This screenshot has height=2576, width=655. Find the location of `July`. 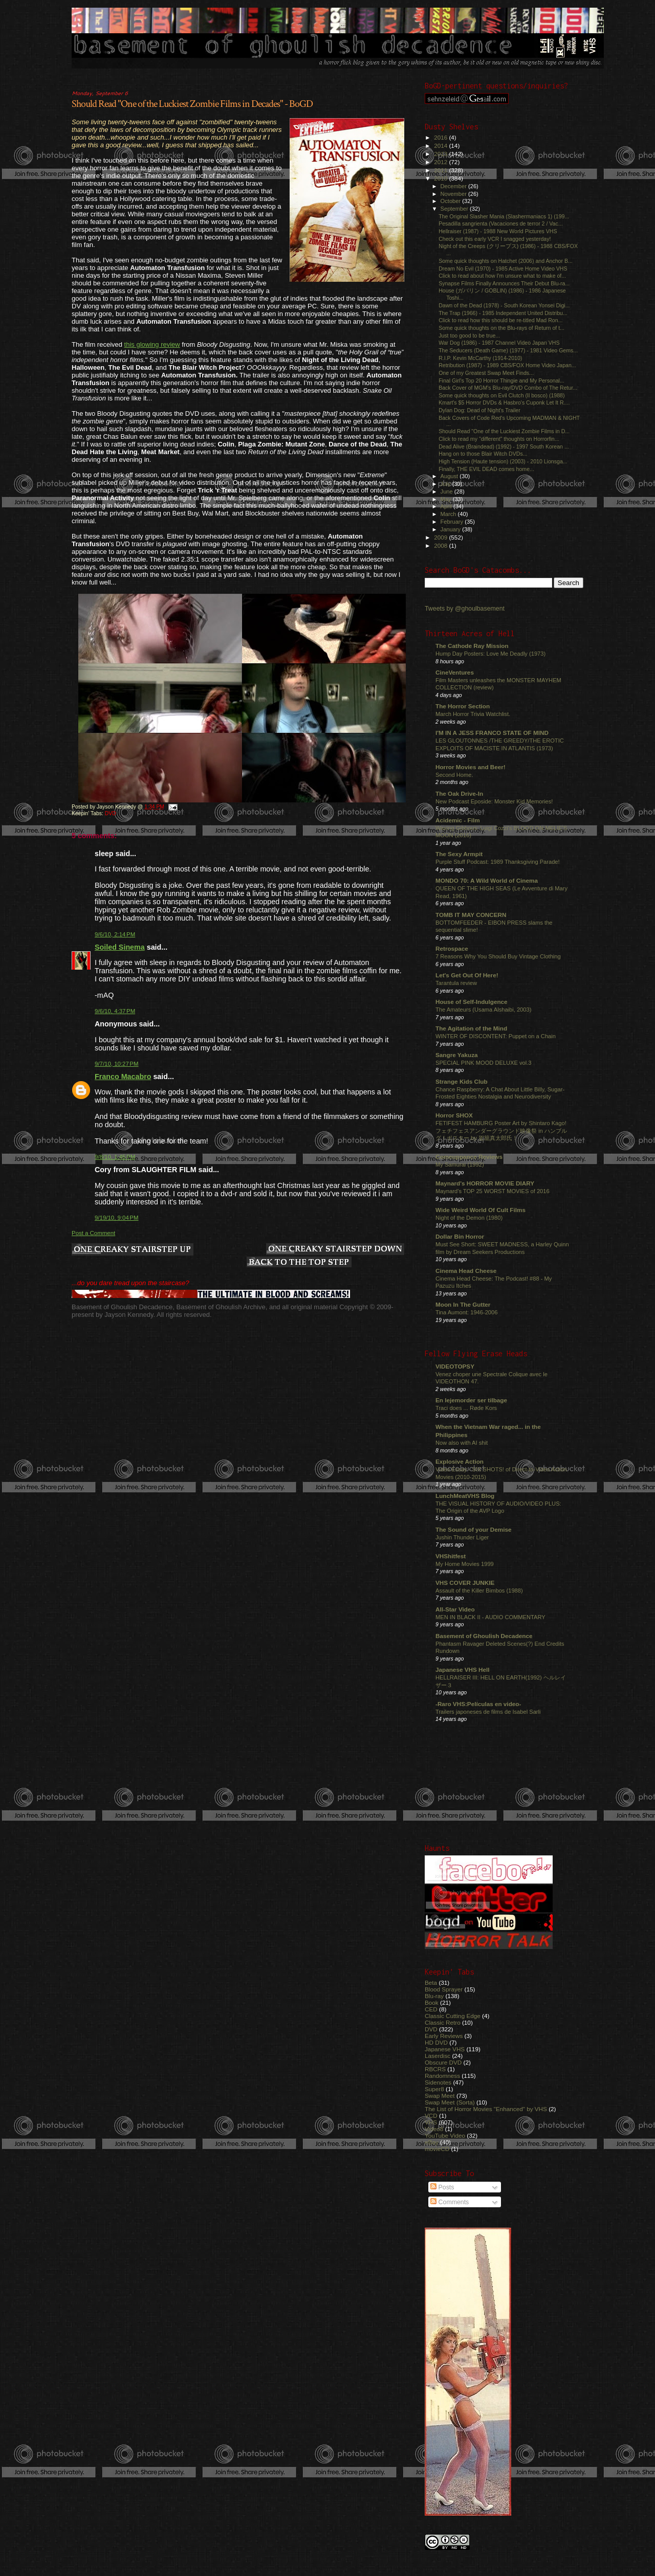

July is located at coordinates (446, 484).